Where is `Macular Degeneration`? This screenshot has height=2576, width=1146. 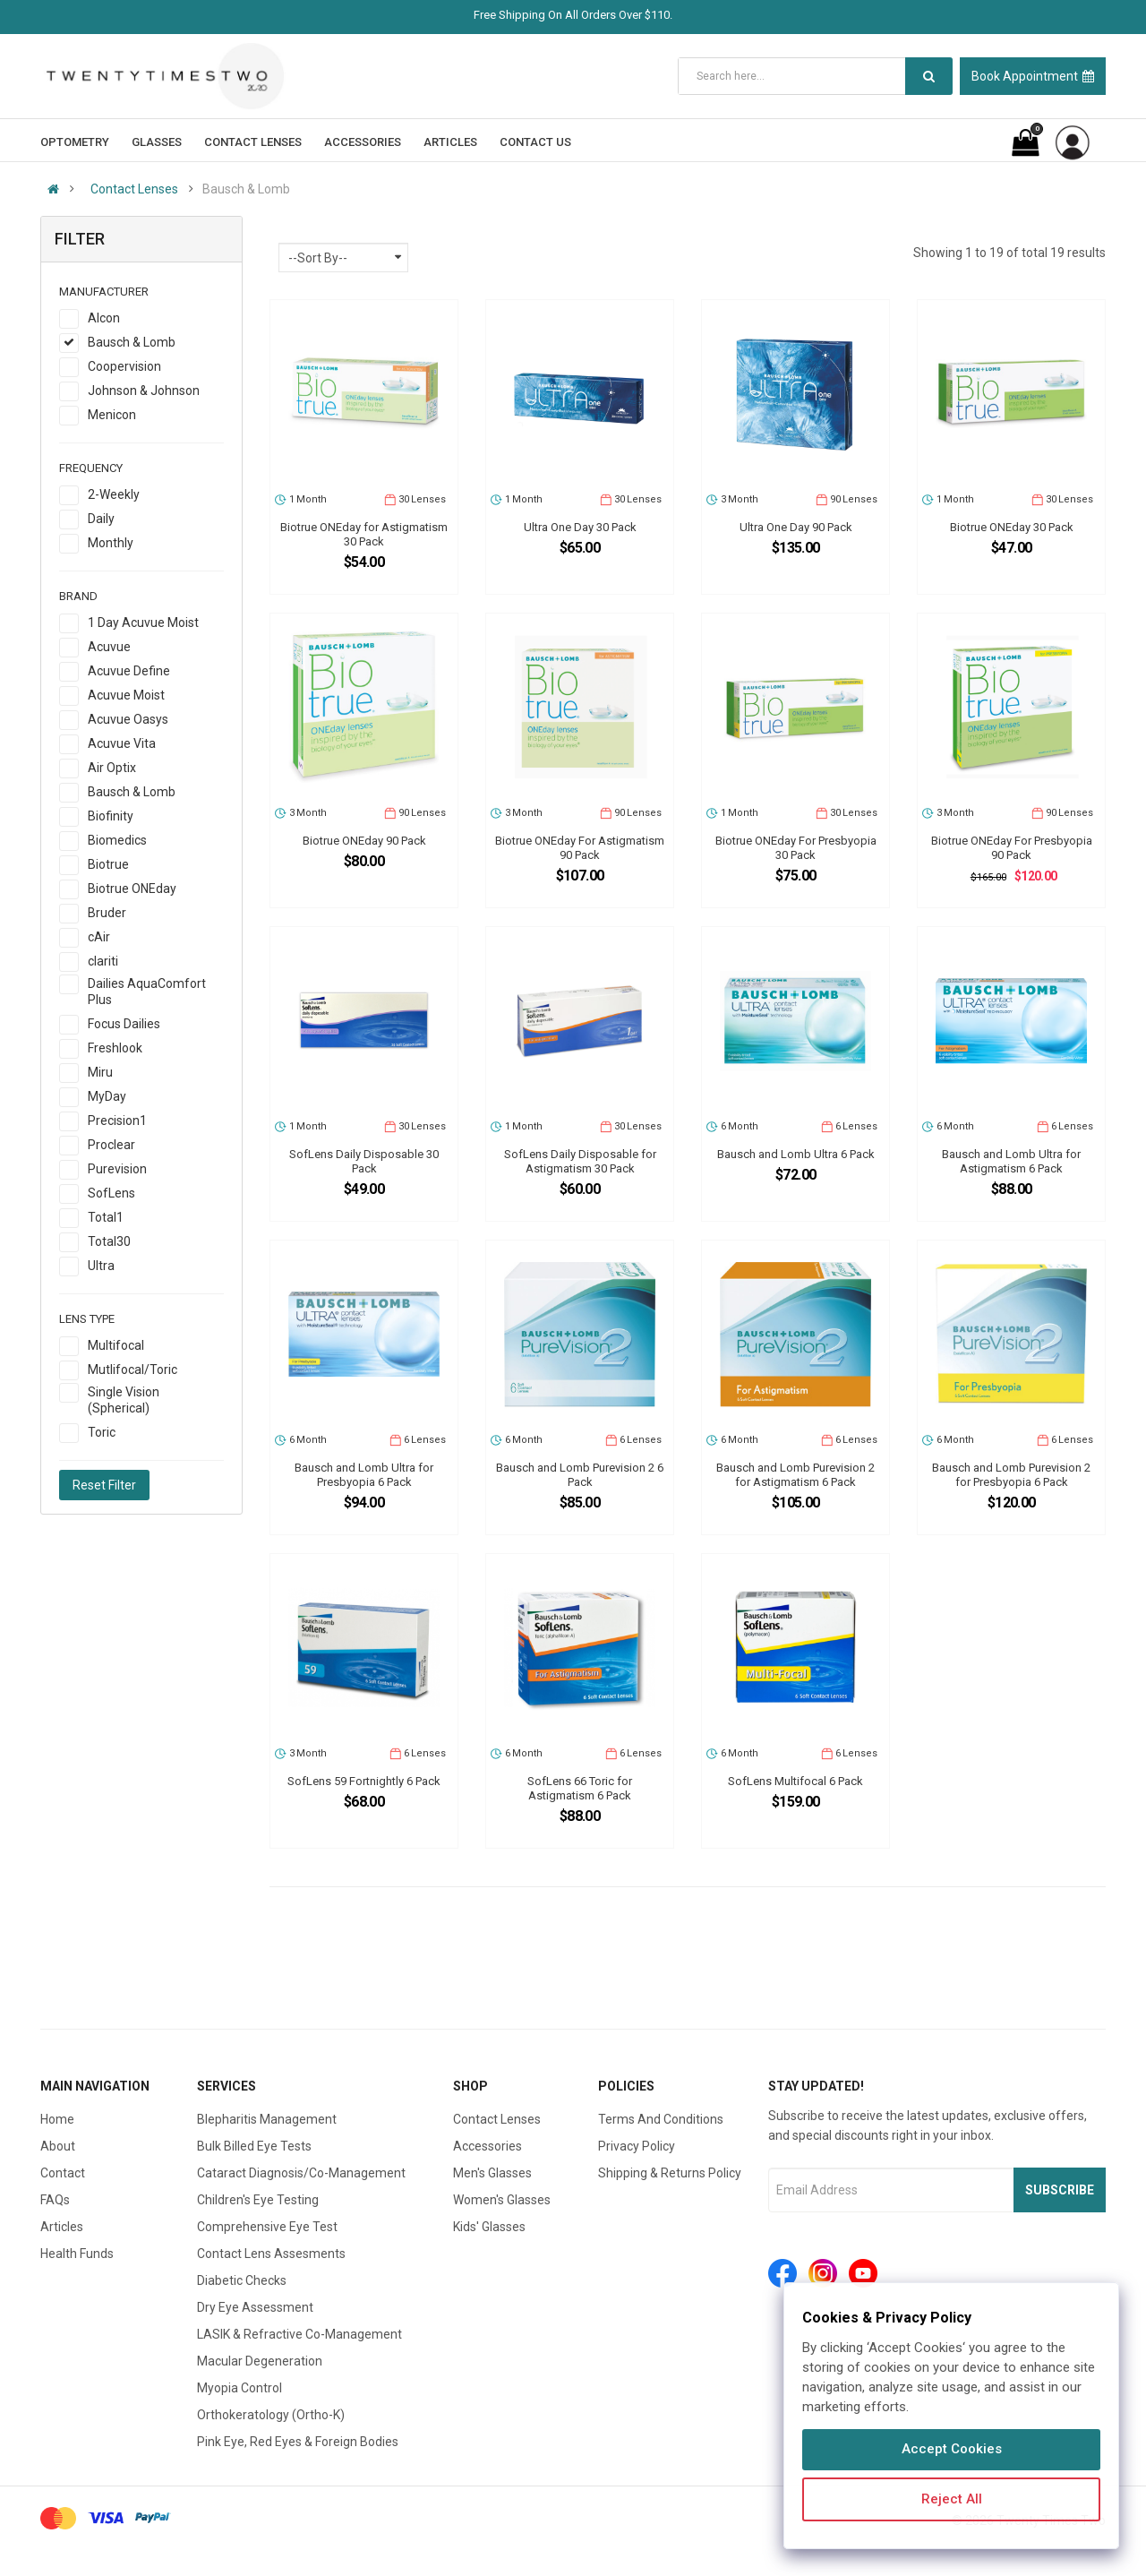
Macular Degeneration is located at coordinates (259, 2361).